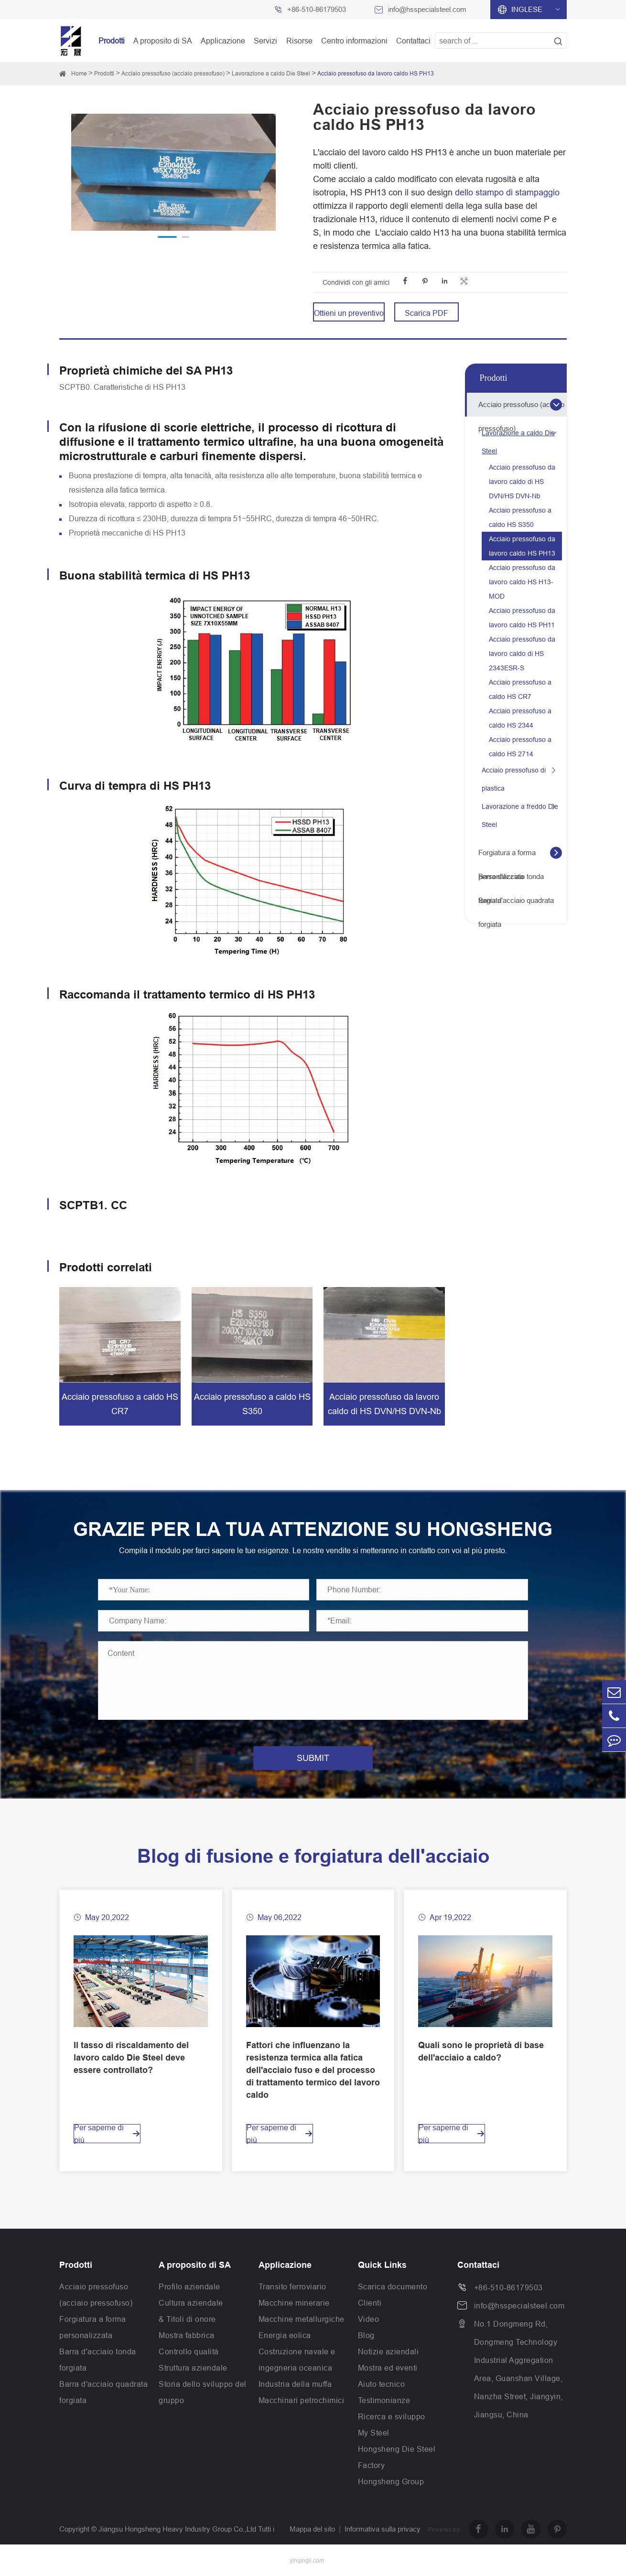 This screenshot has height=2576, width=626. Describe the element at coordinates (173, 73) in the screenshot. I see `Acciaio pressofuso (acciaio pressofuso)` at that location.